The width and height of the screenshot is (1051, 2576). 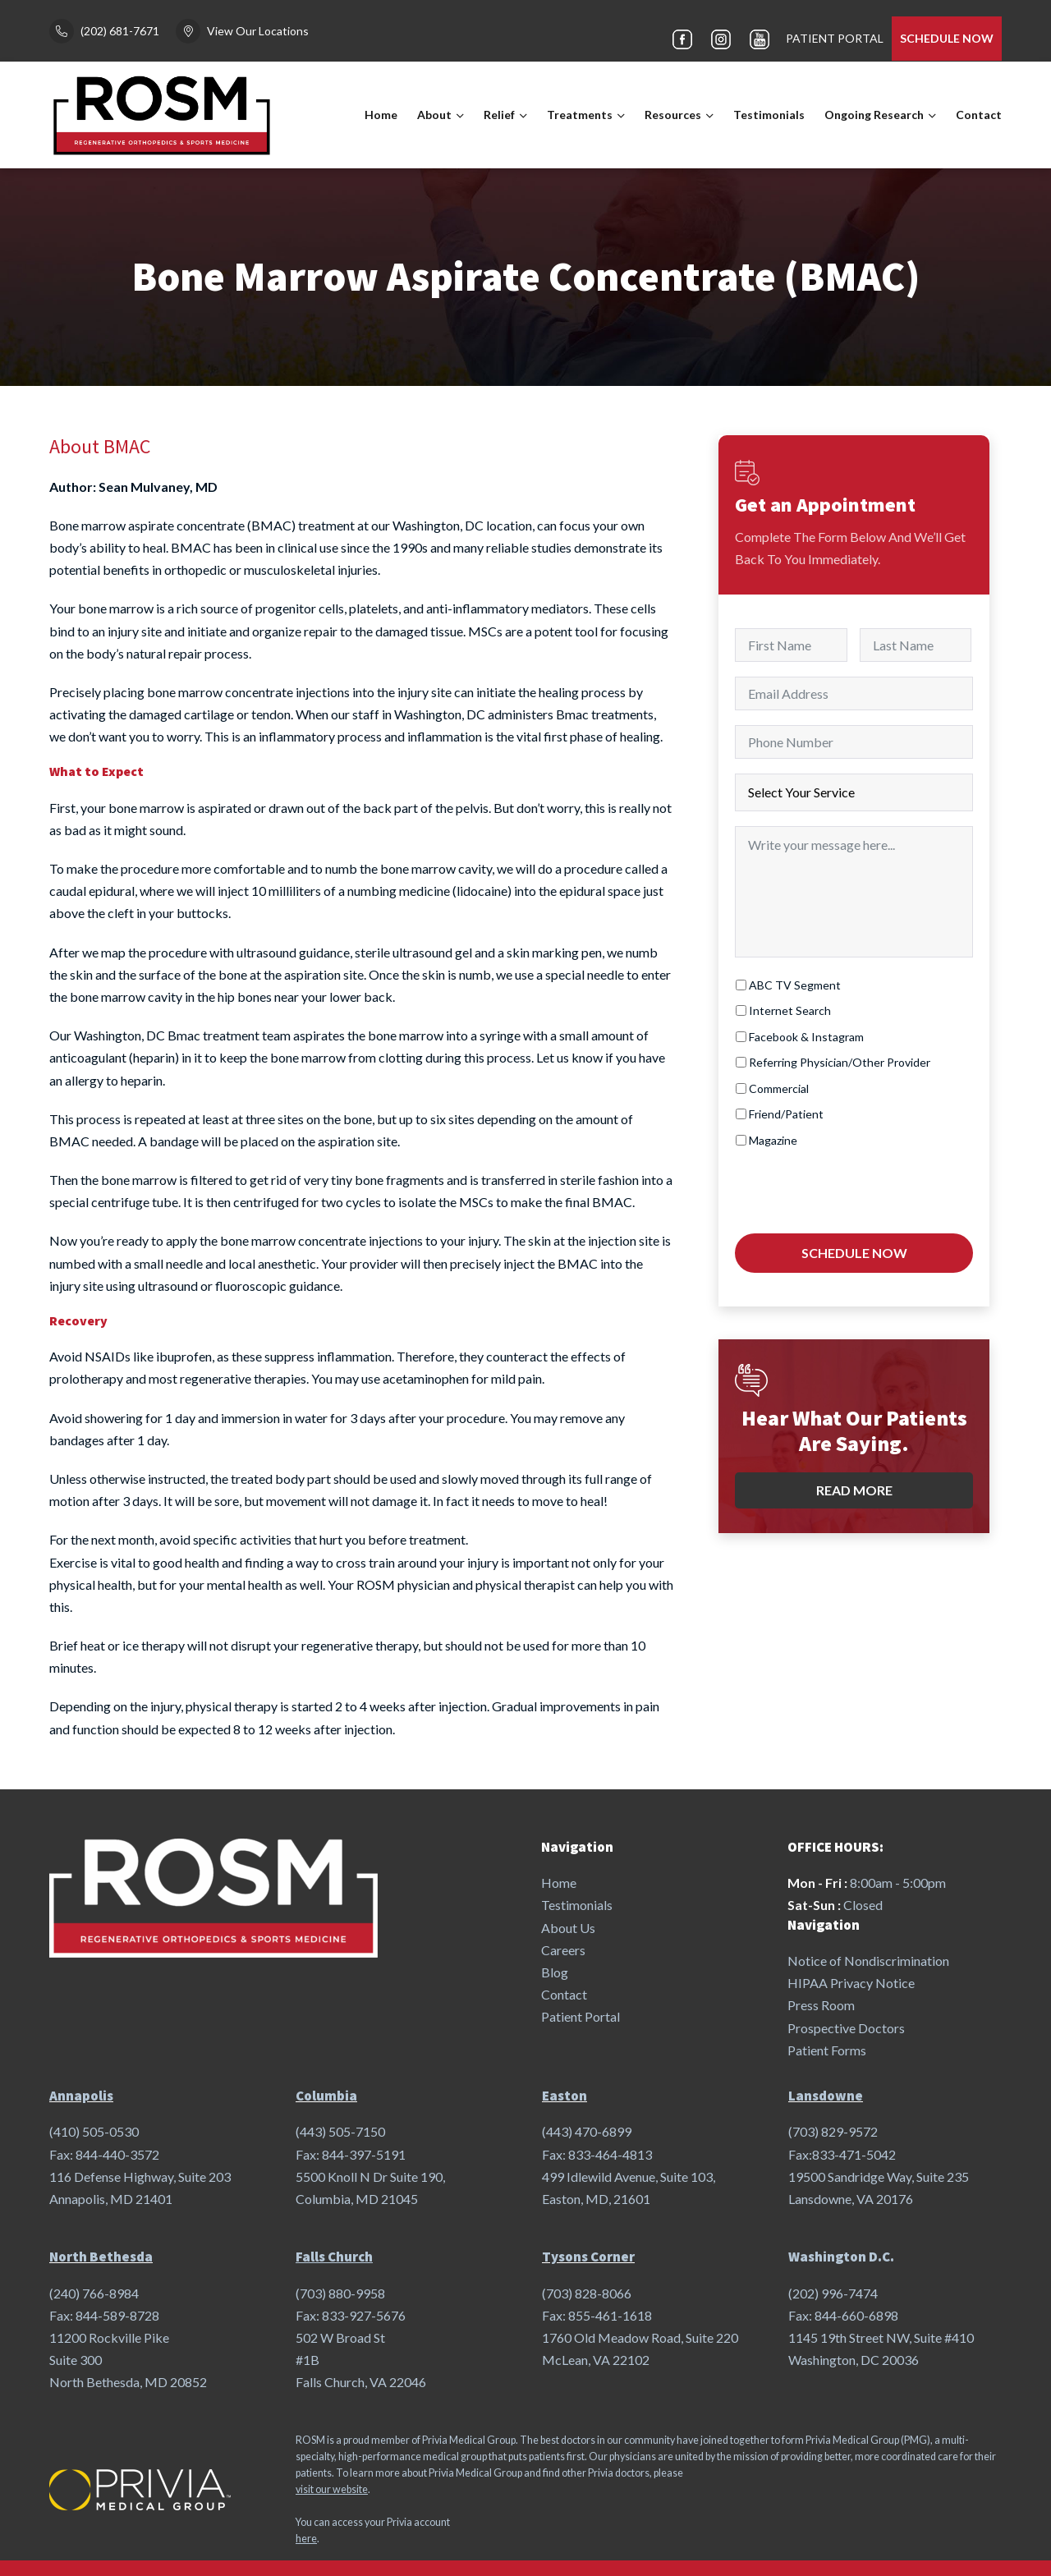 I want to click on here, so click(x=306, y=2538).